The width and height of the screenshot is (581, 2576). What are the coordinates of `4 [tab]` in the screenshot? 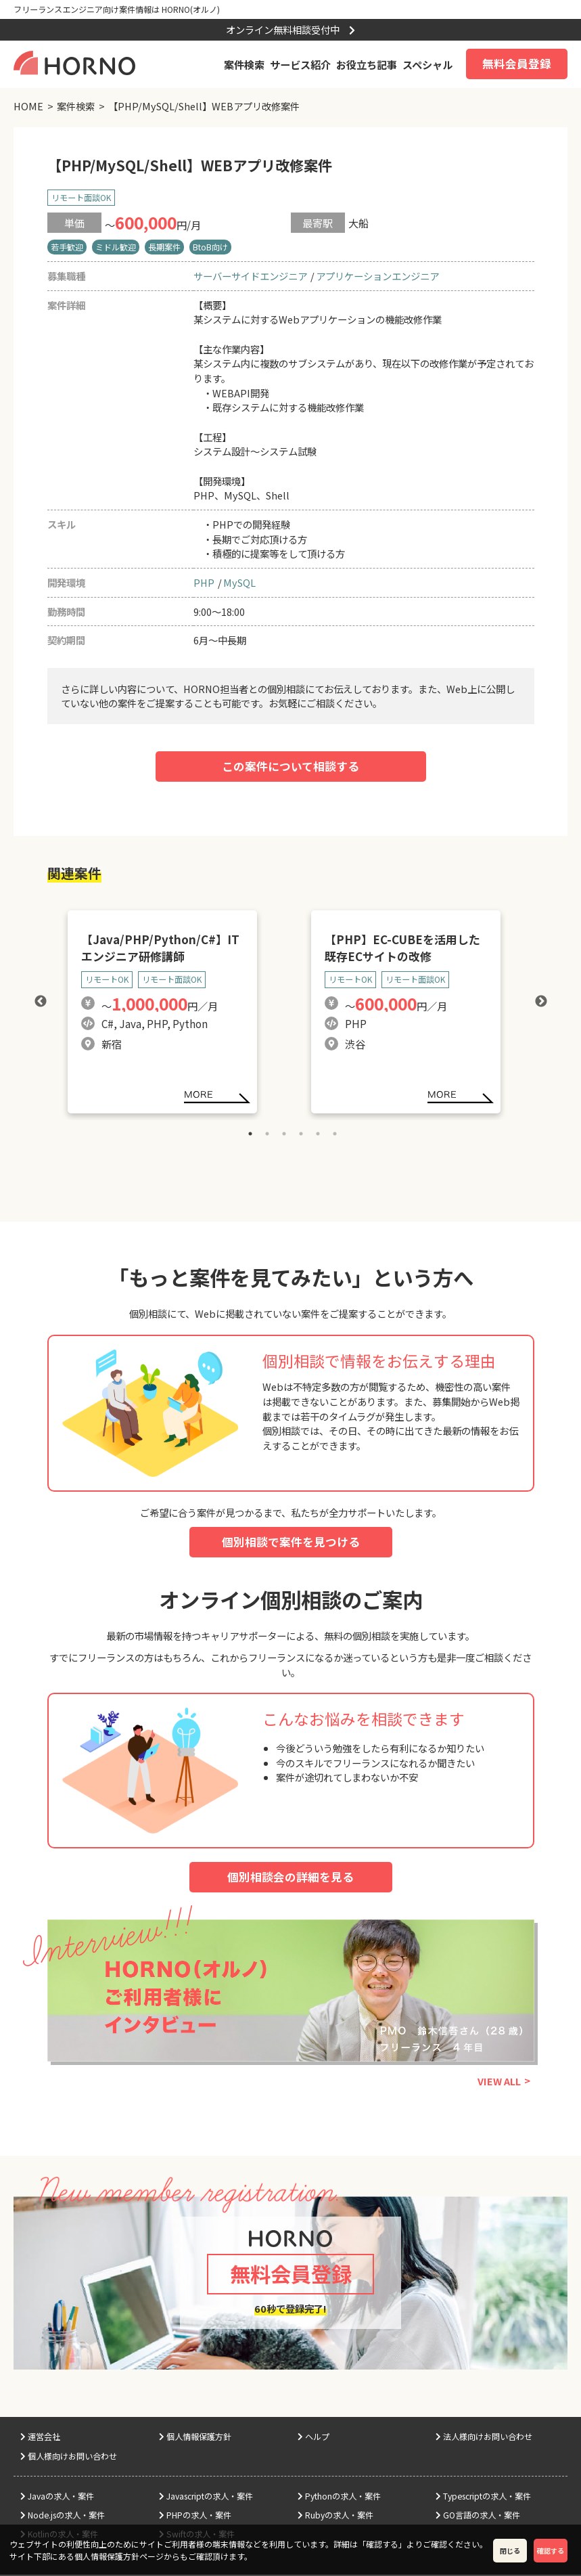 It's located at (301, 1133).